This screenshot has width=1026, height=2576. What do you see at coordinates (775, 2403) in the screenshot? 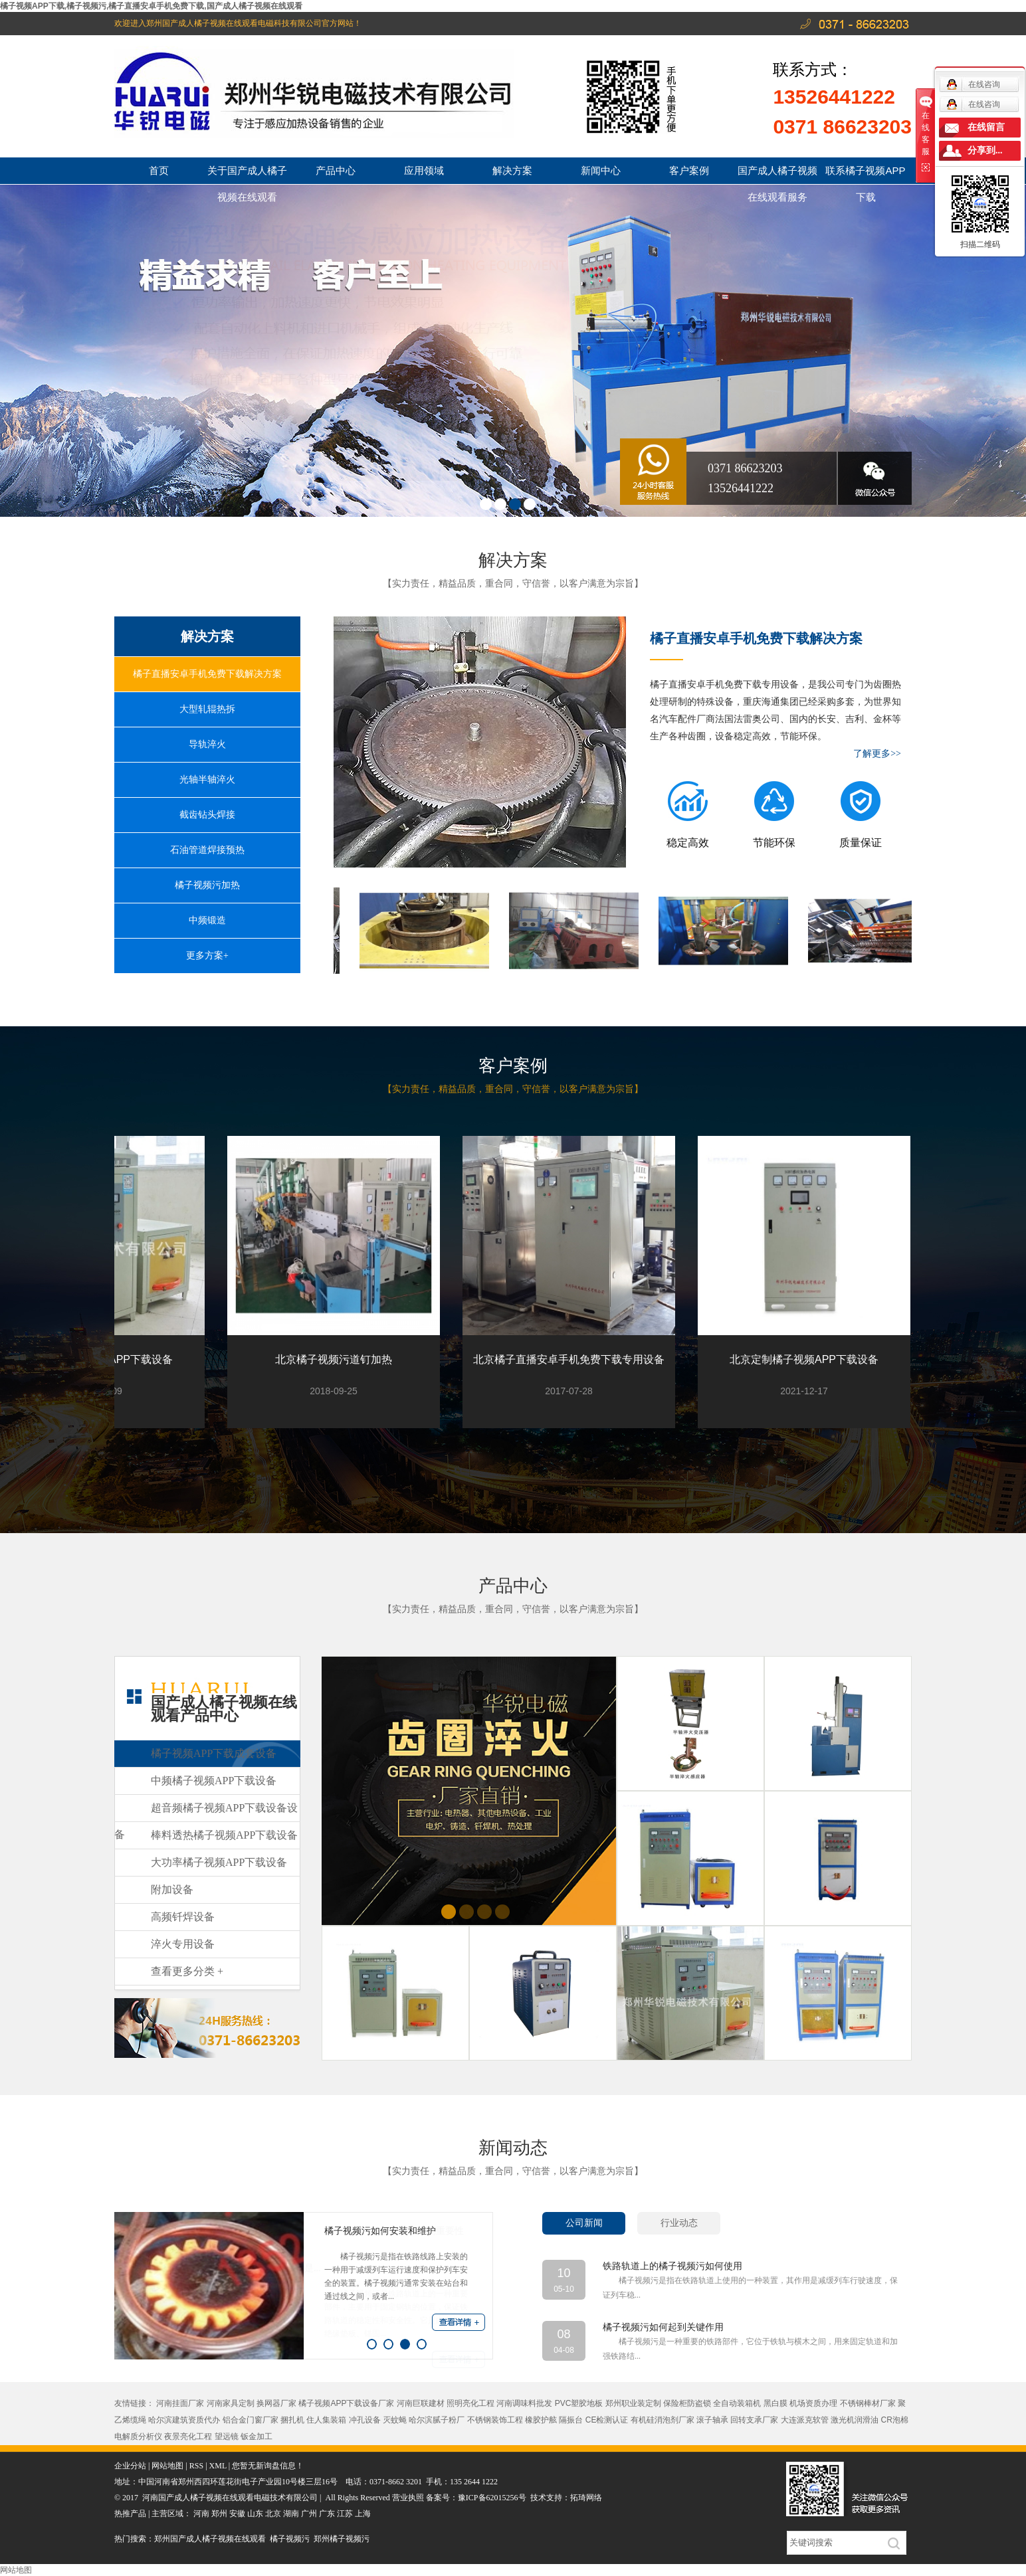
I see `黑白膜` at bounding box center [775, 2403].